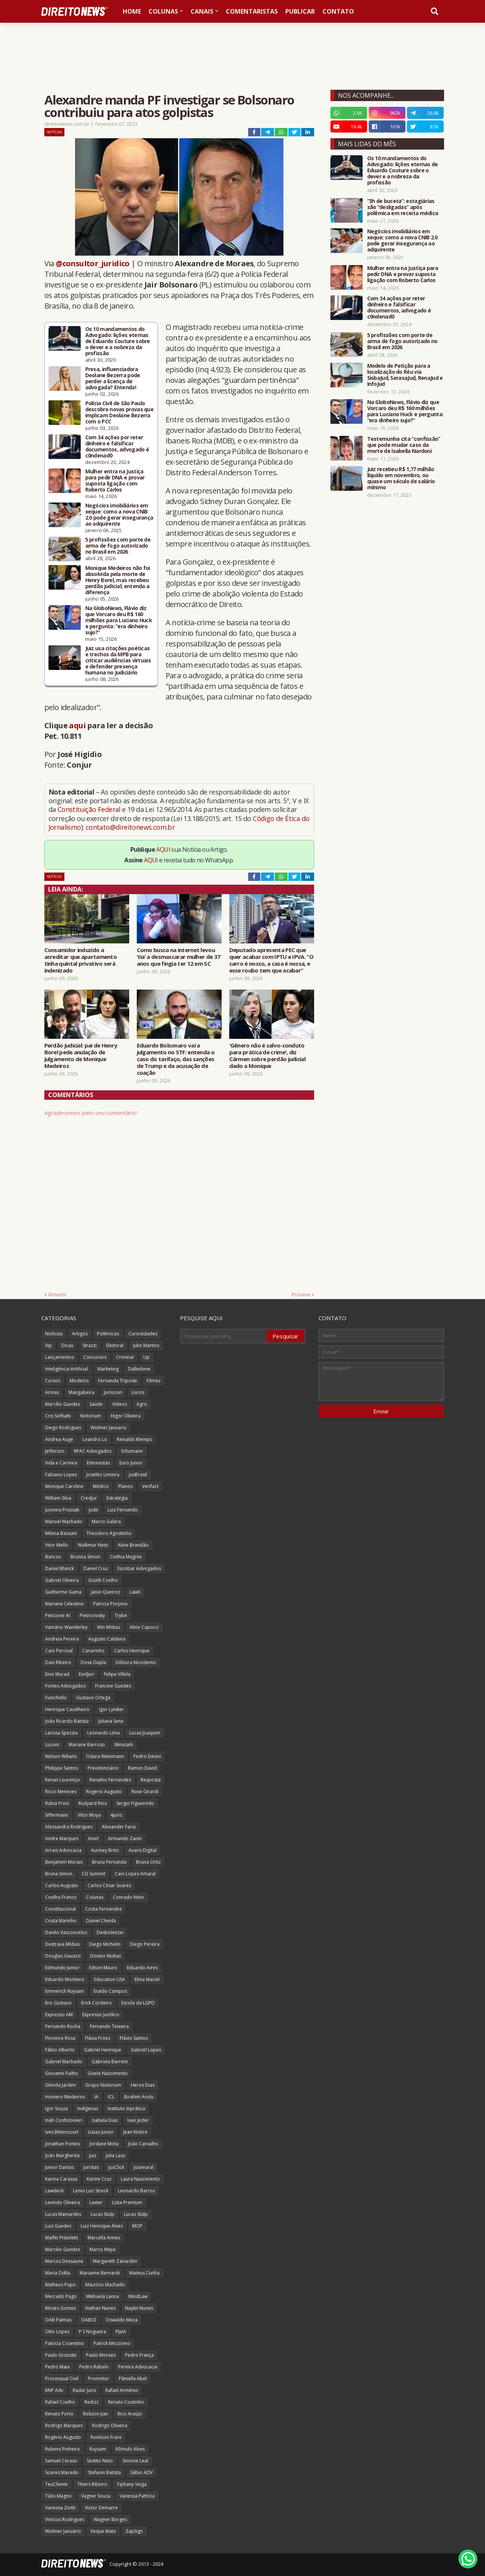  I want to click on Aline Brandão, so click(133, 1545).